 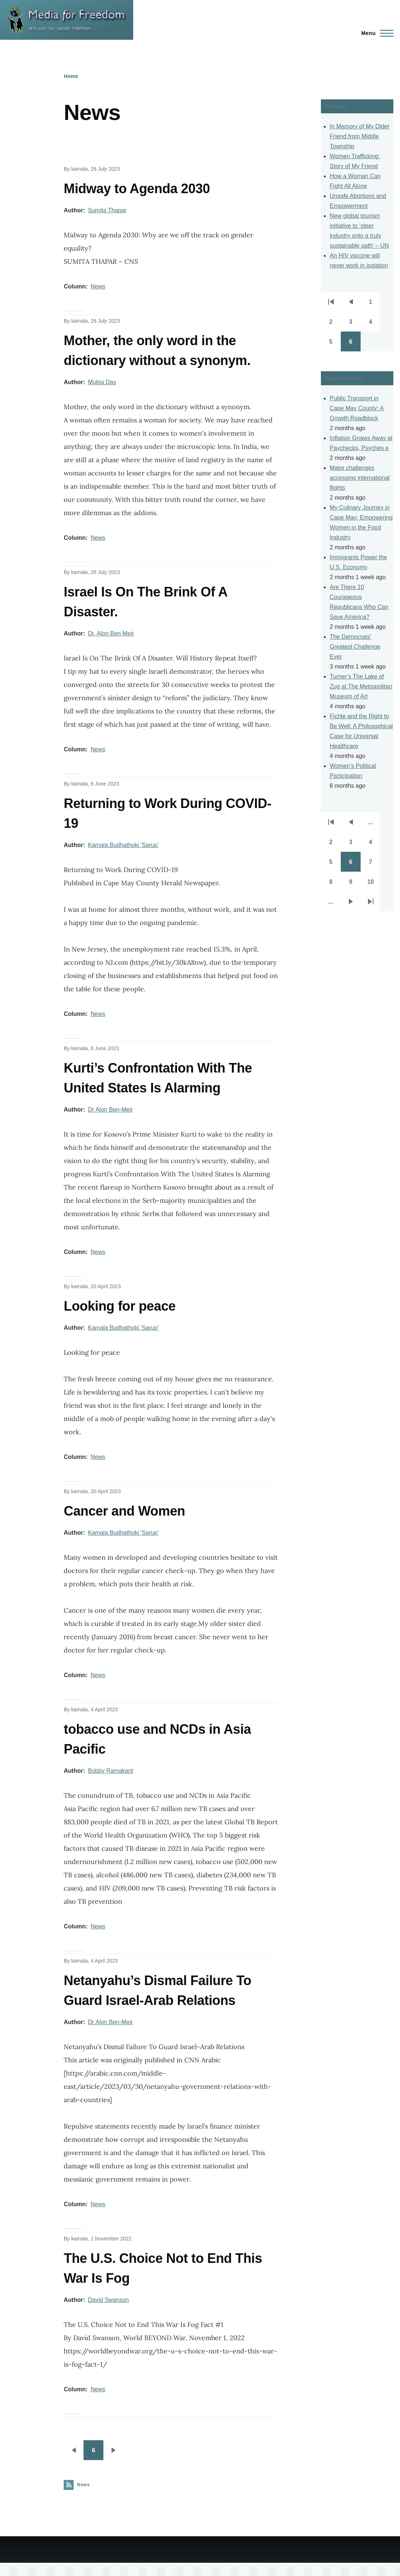 I want to click on Major challenges accessing international flights, so click(x=360, y=478).